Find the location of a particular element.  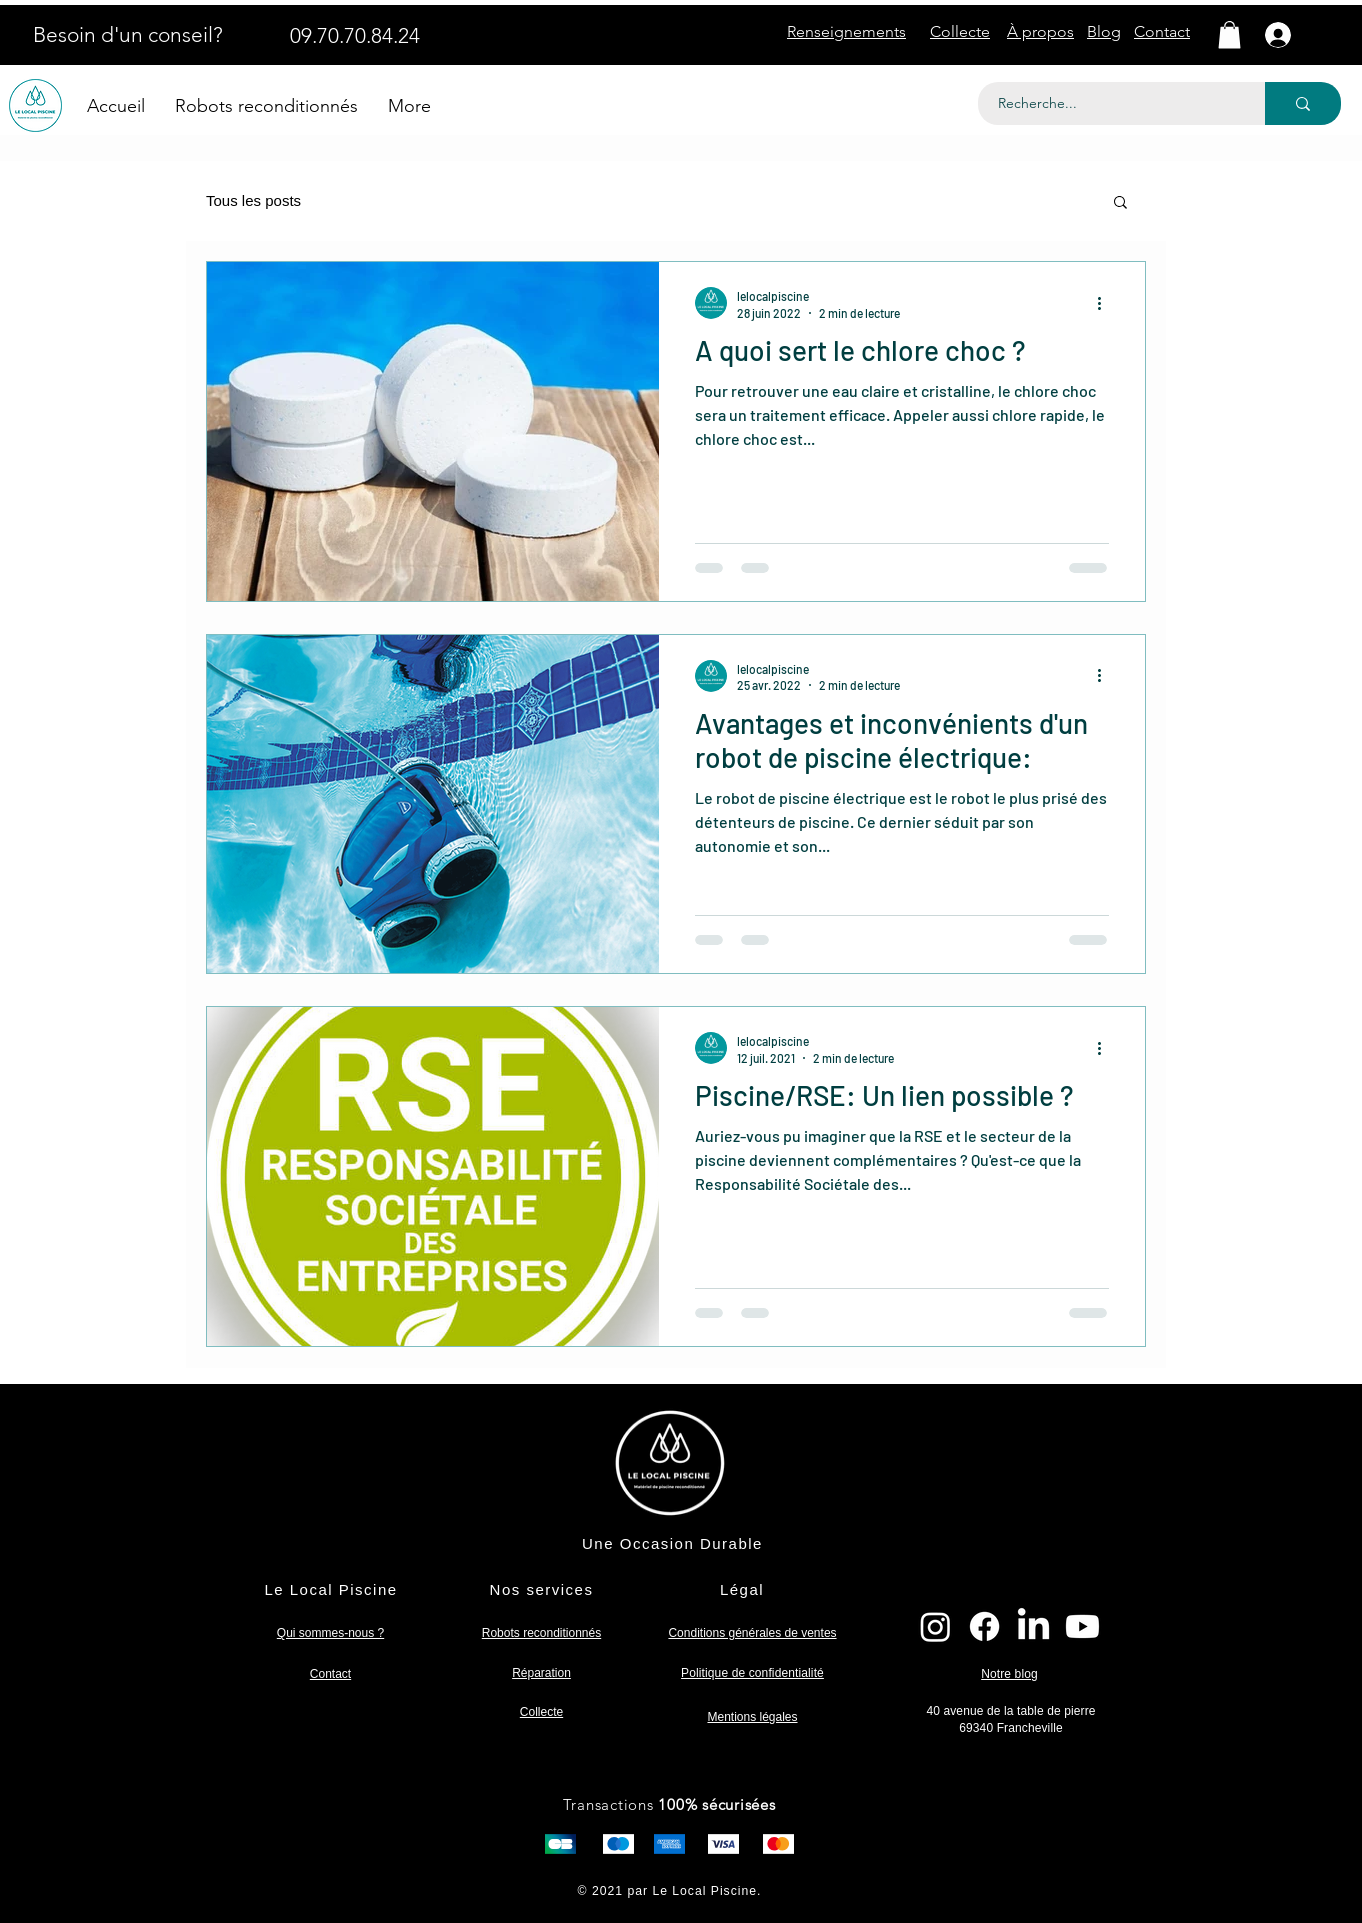

[Facebook] is located at coordinates (984, 1626).